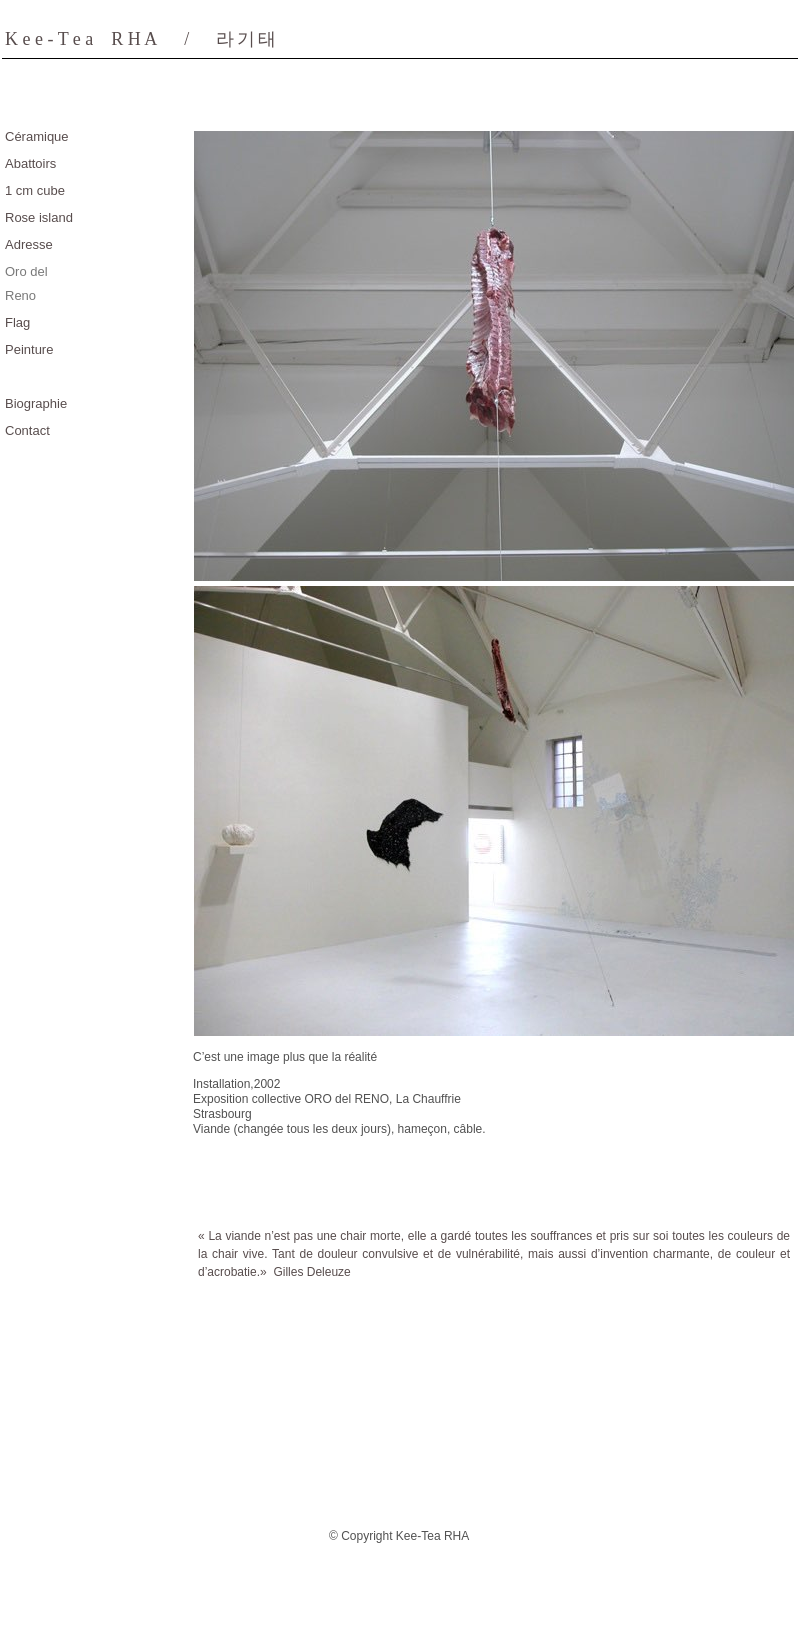 The width and height of the screenshot is (800, 1648). What do you see at coordinates (36, 403) in the screenshot?
I see `Biographie` at bounding box center [36, 403].